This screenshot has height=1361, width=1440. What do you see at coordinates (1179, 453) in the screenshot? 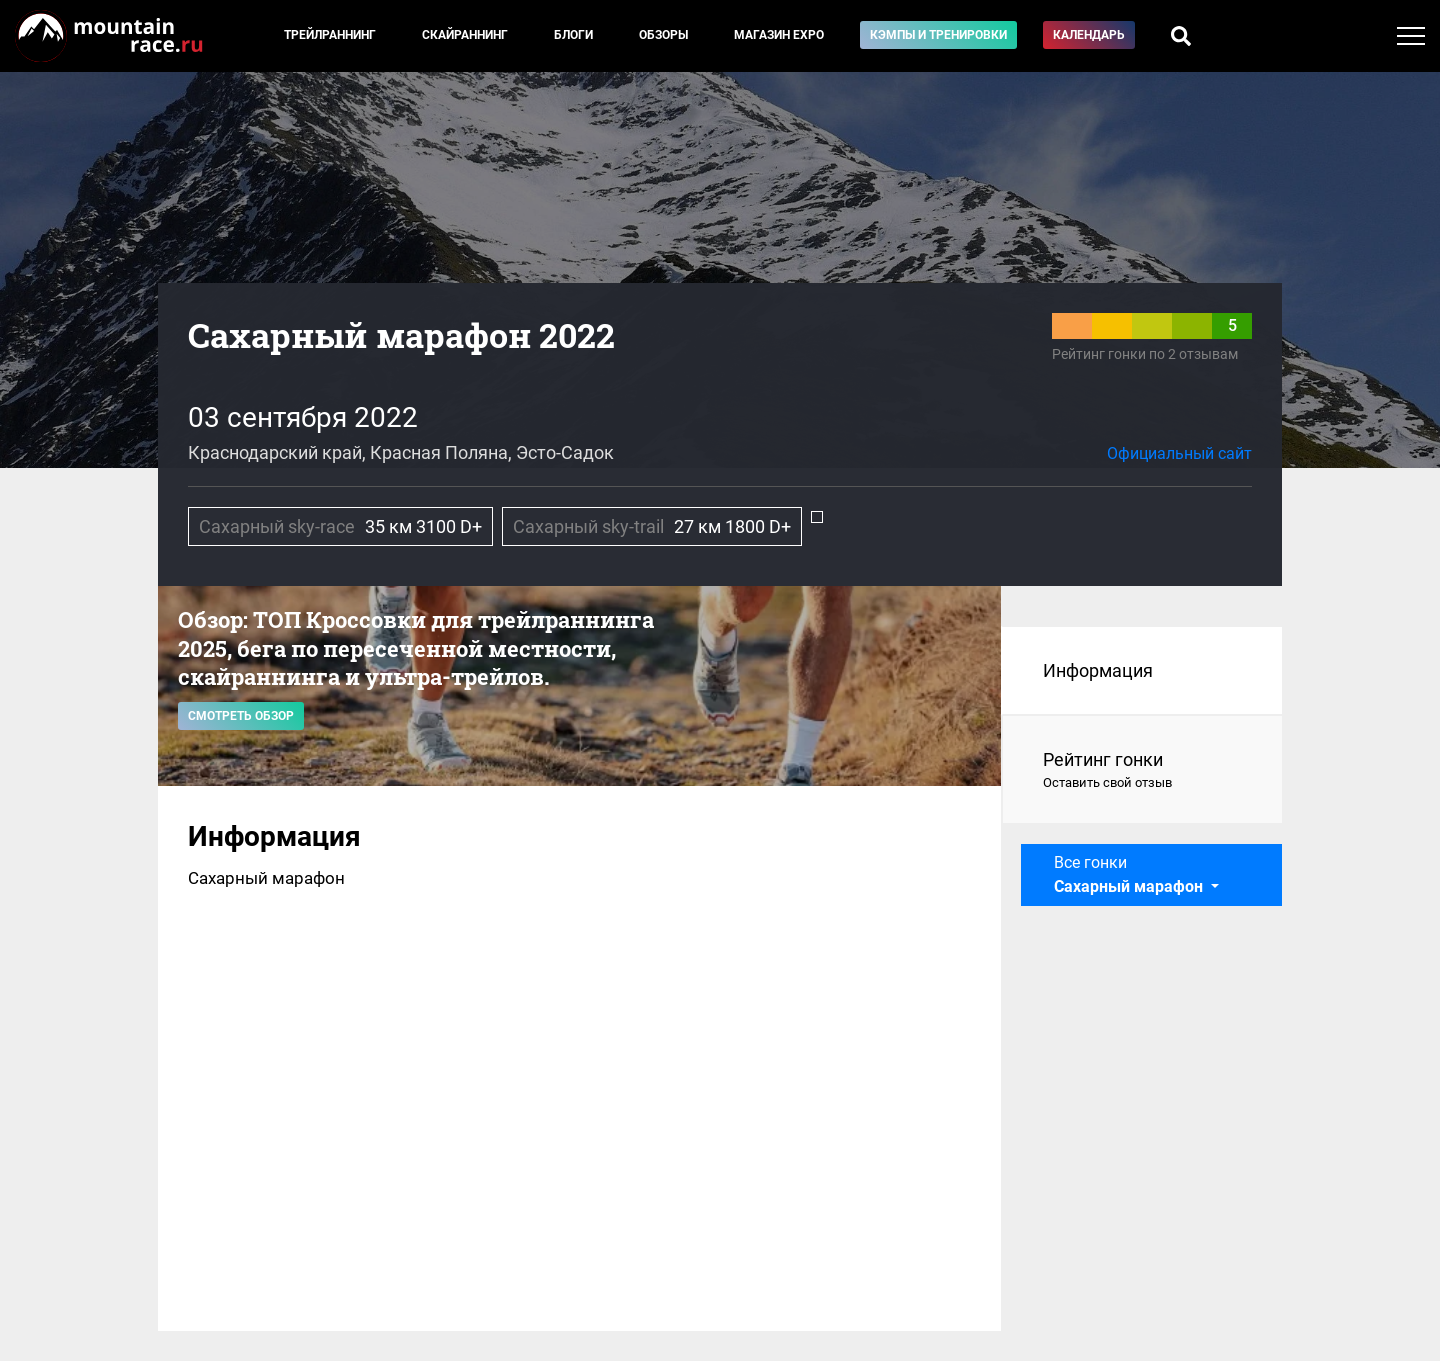
I see `Официальный сайт` at bounding box center [1179, 453].